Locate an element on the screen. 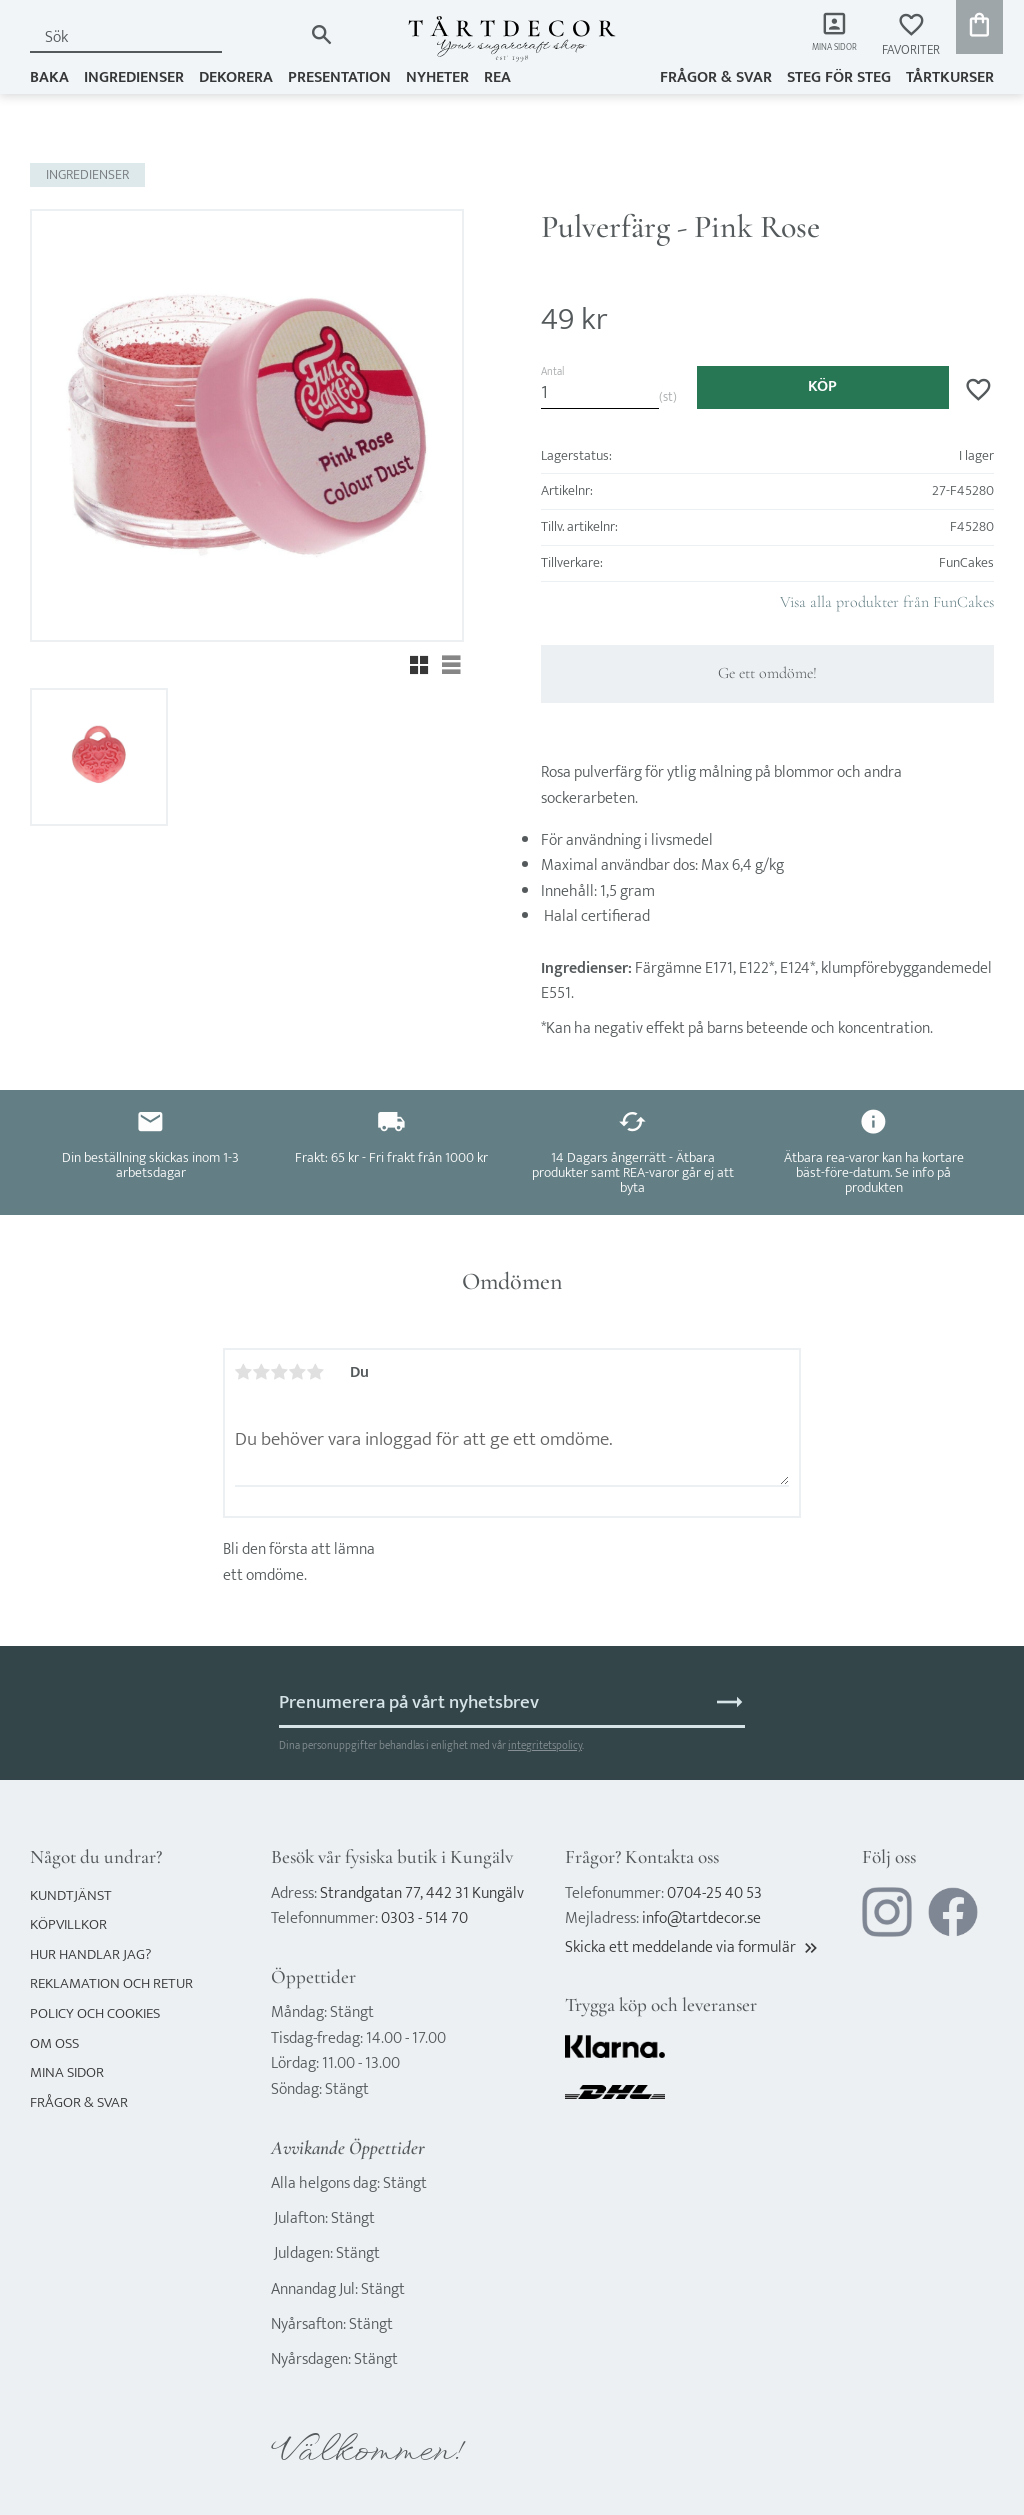  Steg för steg [menuitem] is located at coordinates (839, 76).